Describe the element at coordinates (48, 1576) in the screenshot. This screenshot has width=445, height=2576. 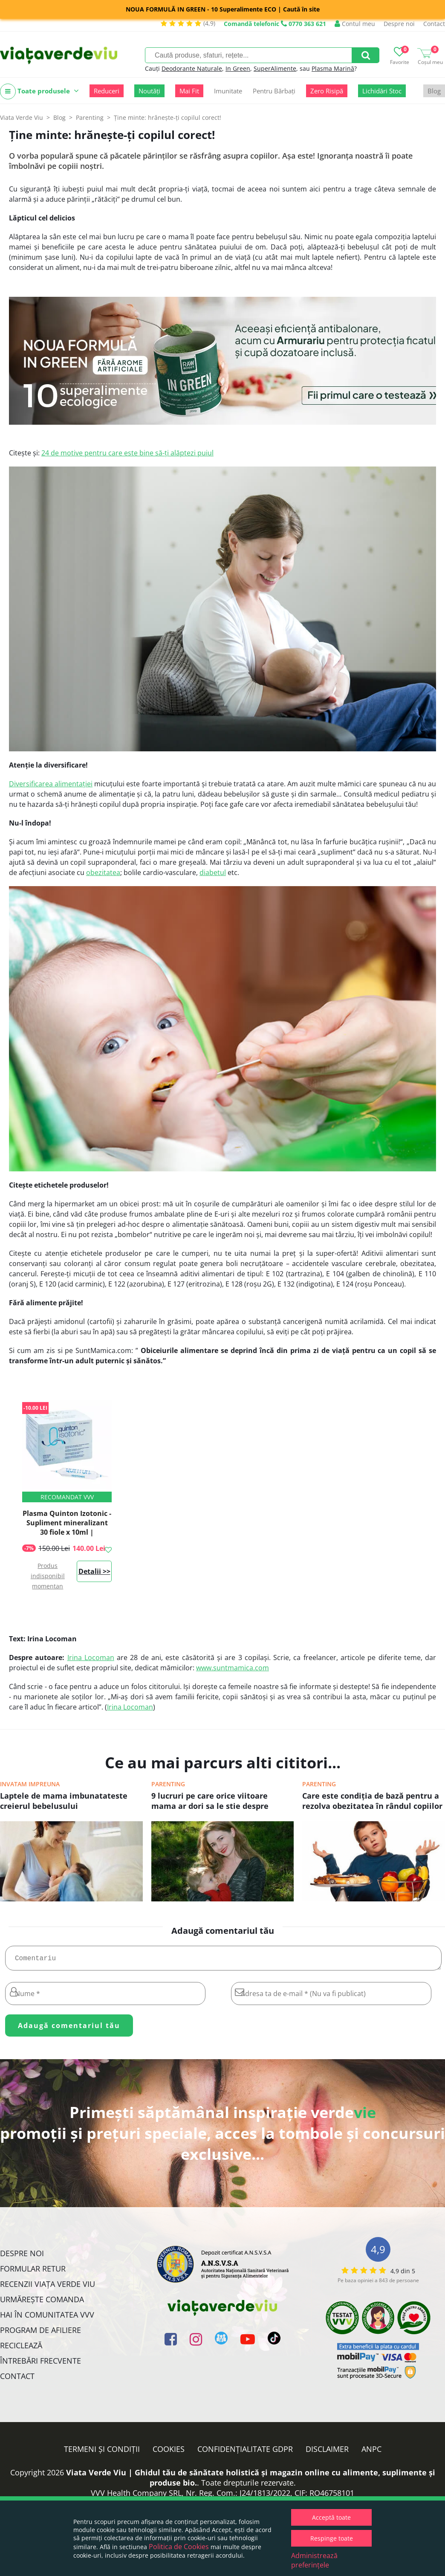
I see `Produs indisponibil momentan` at that location.